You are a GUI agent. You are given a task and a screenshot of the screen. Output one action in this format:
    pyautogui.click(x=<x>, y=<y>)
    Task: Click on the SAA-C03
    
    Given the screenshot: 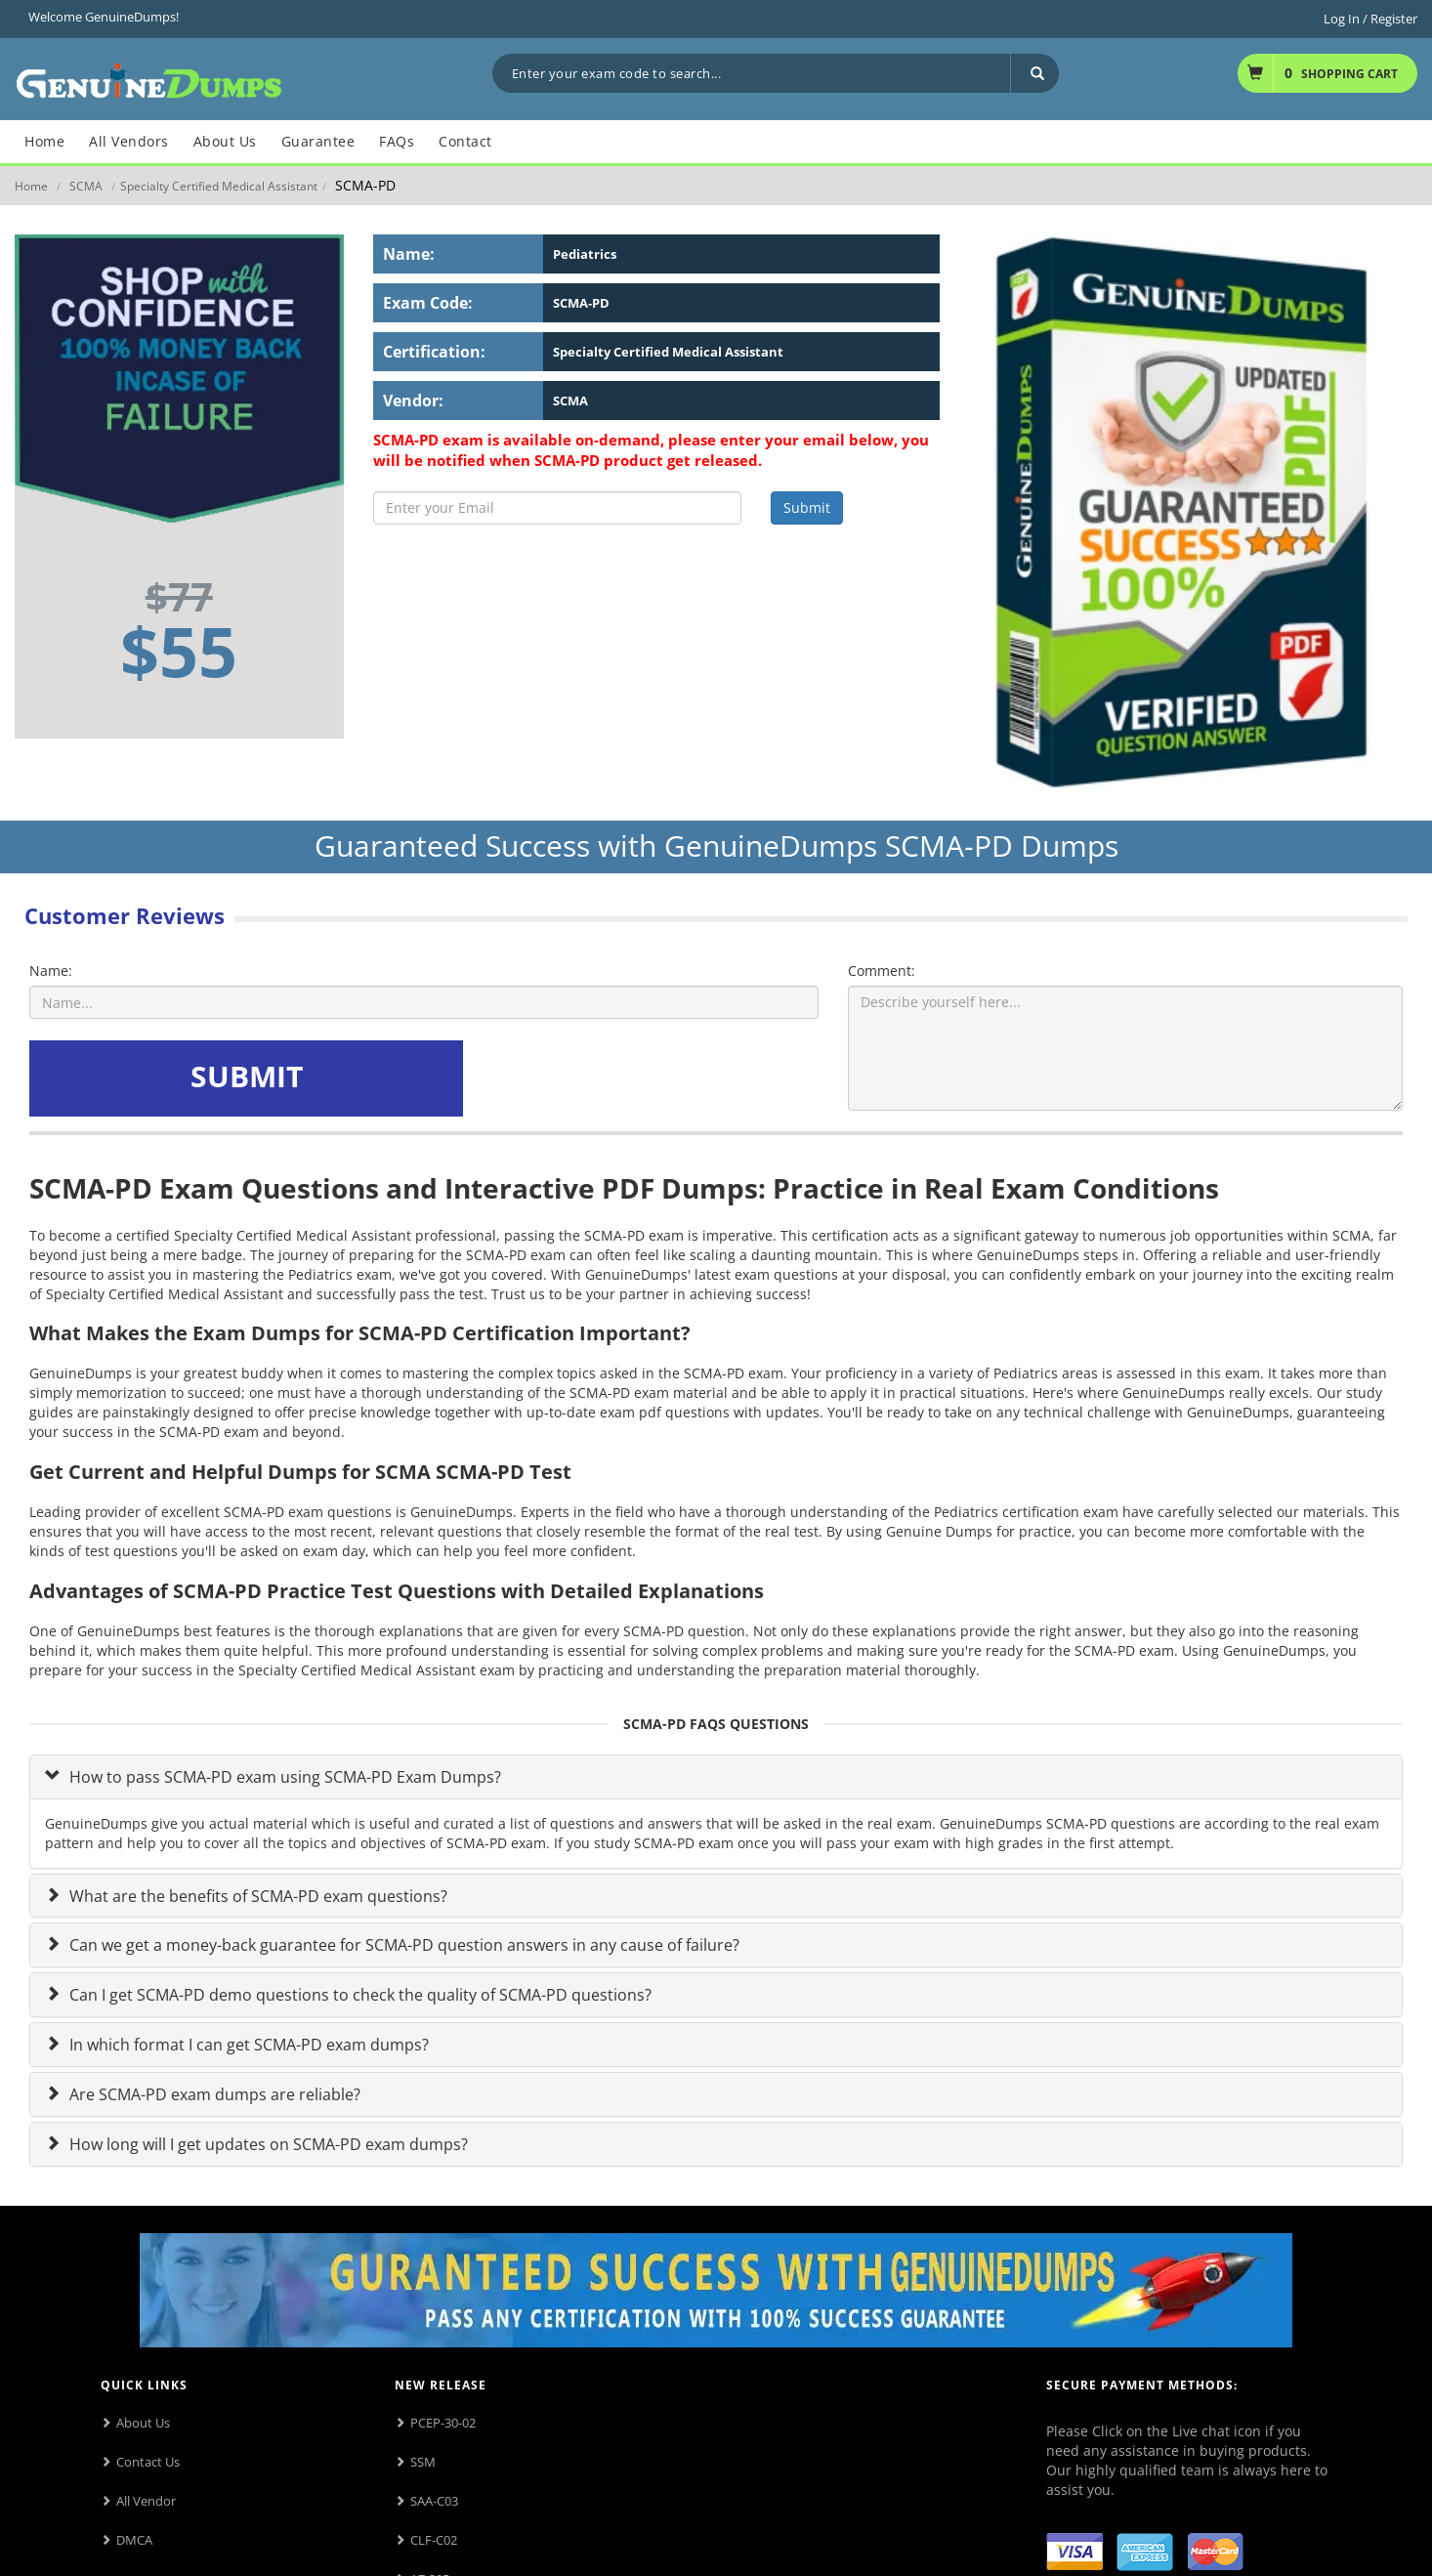 What is the action you would take?
    pyautogui.click(x=434, y=2501)
    